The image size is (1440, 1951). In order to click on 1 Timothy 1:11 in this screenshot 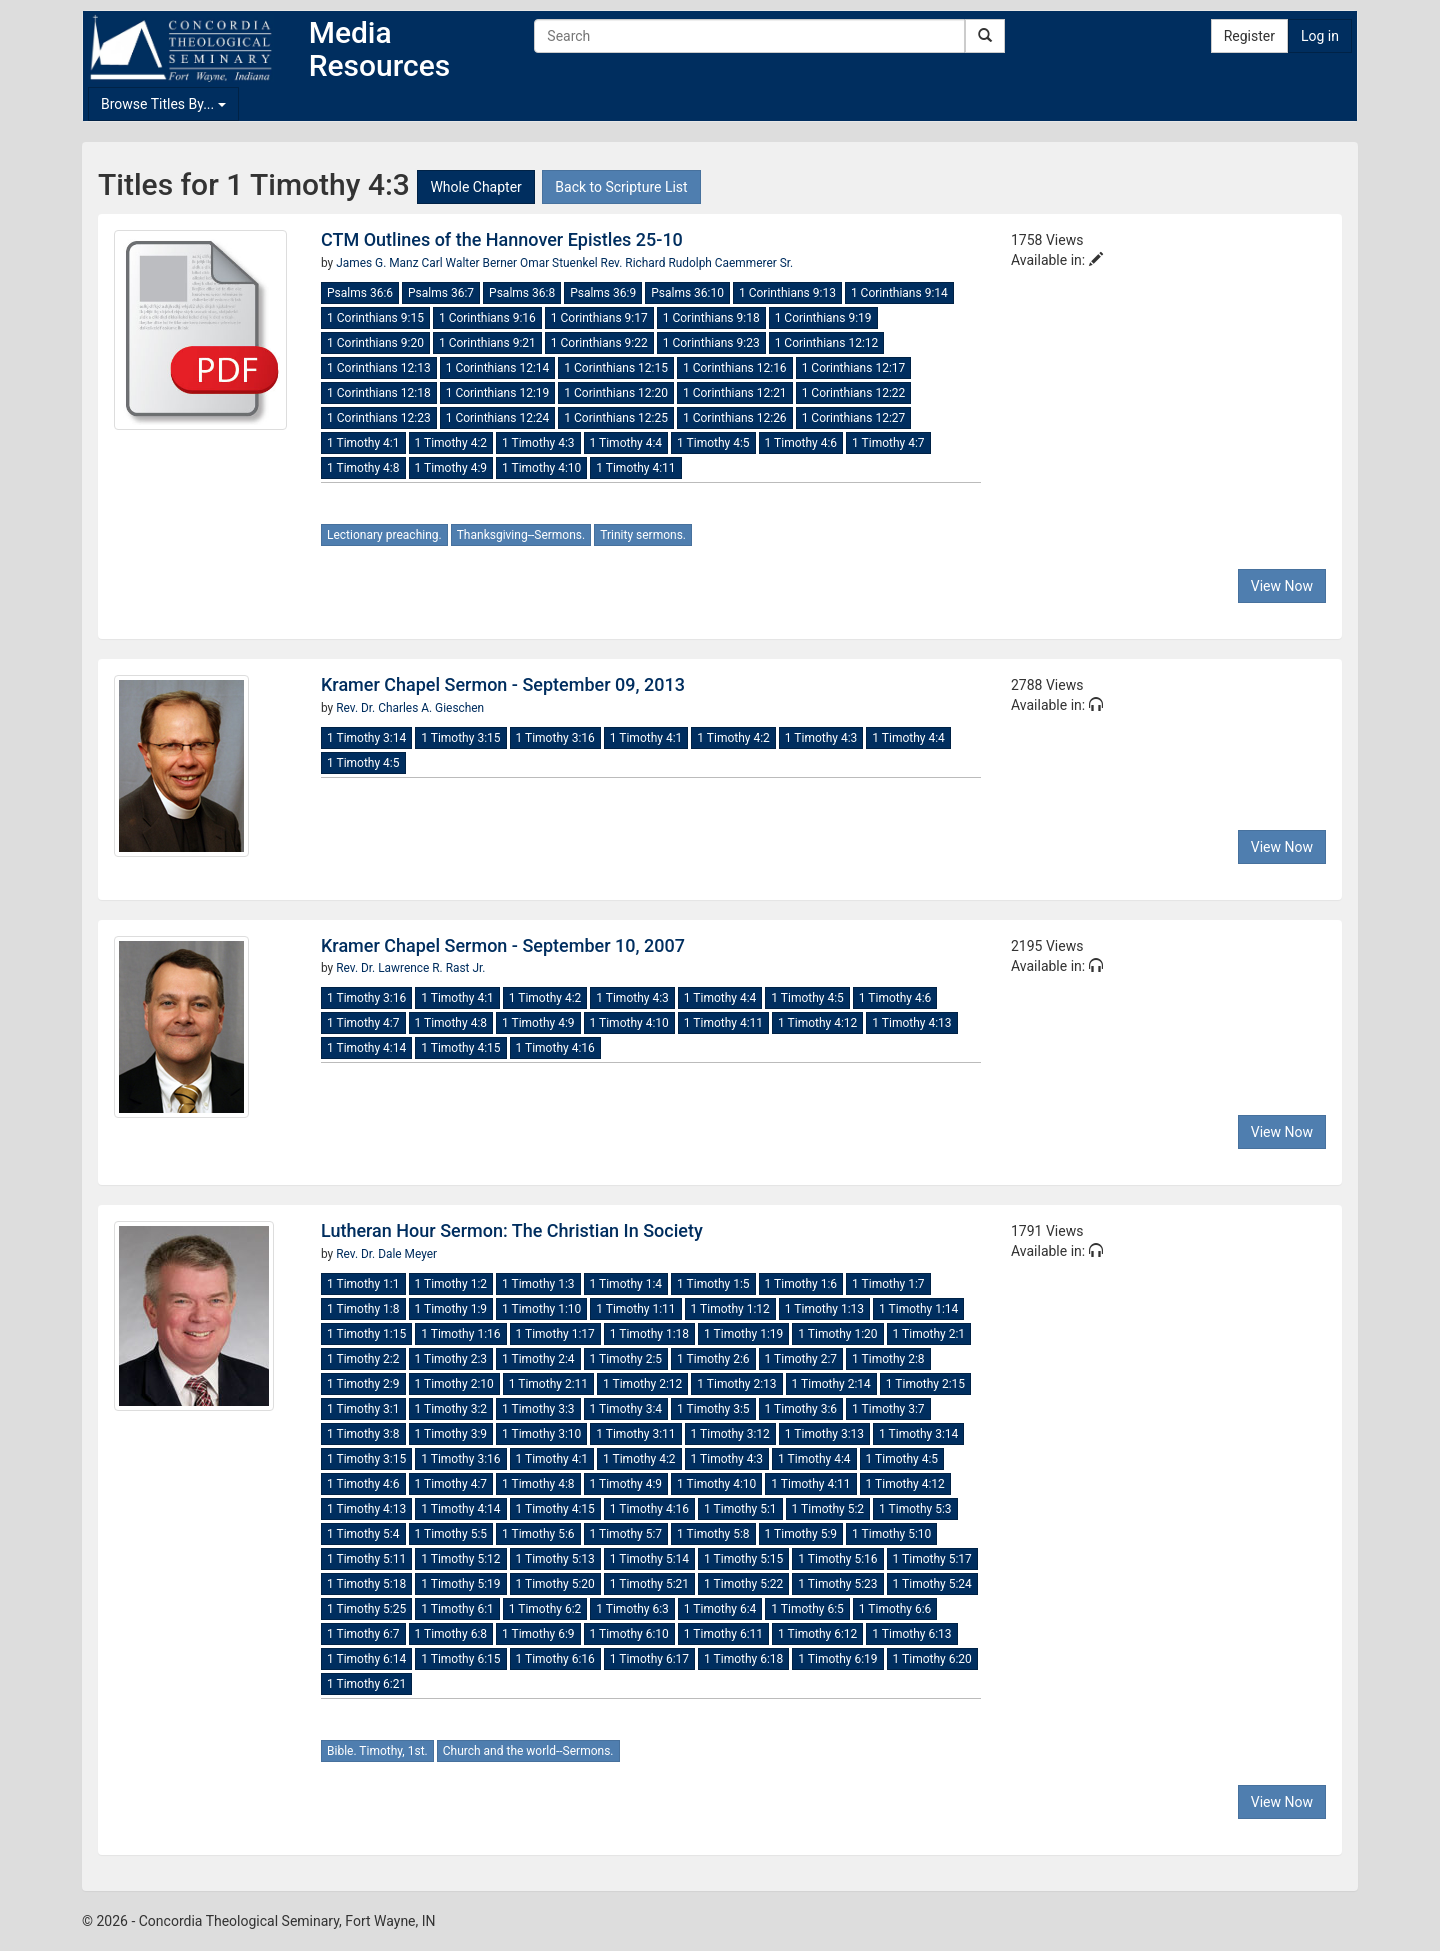, I will do `click(635, 1309)`.